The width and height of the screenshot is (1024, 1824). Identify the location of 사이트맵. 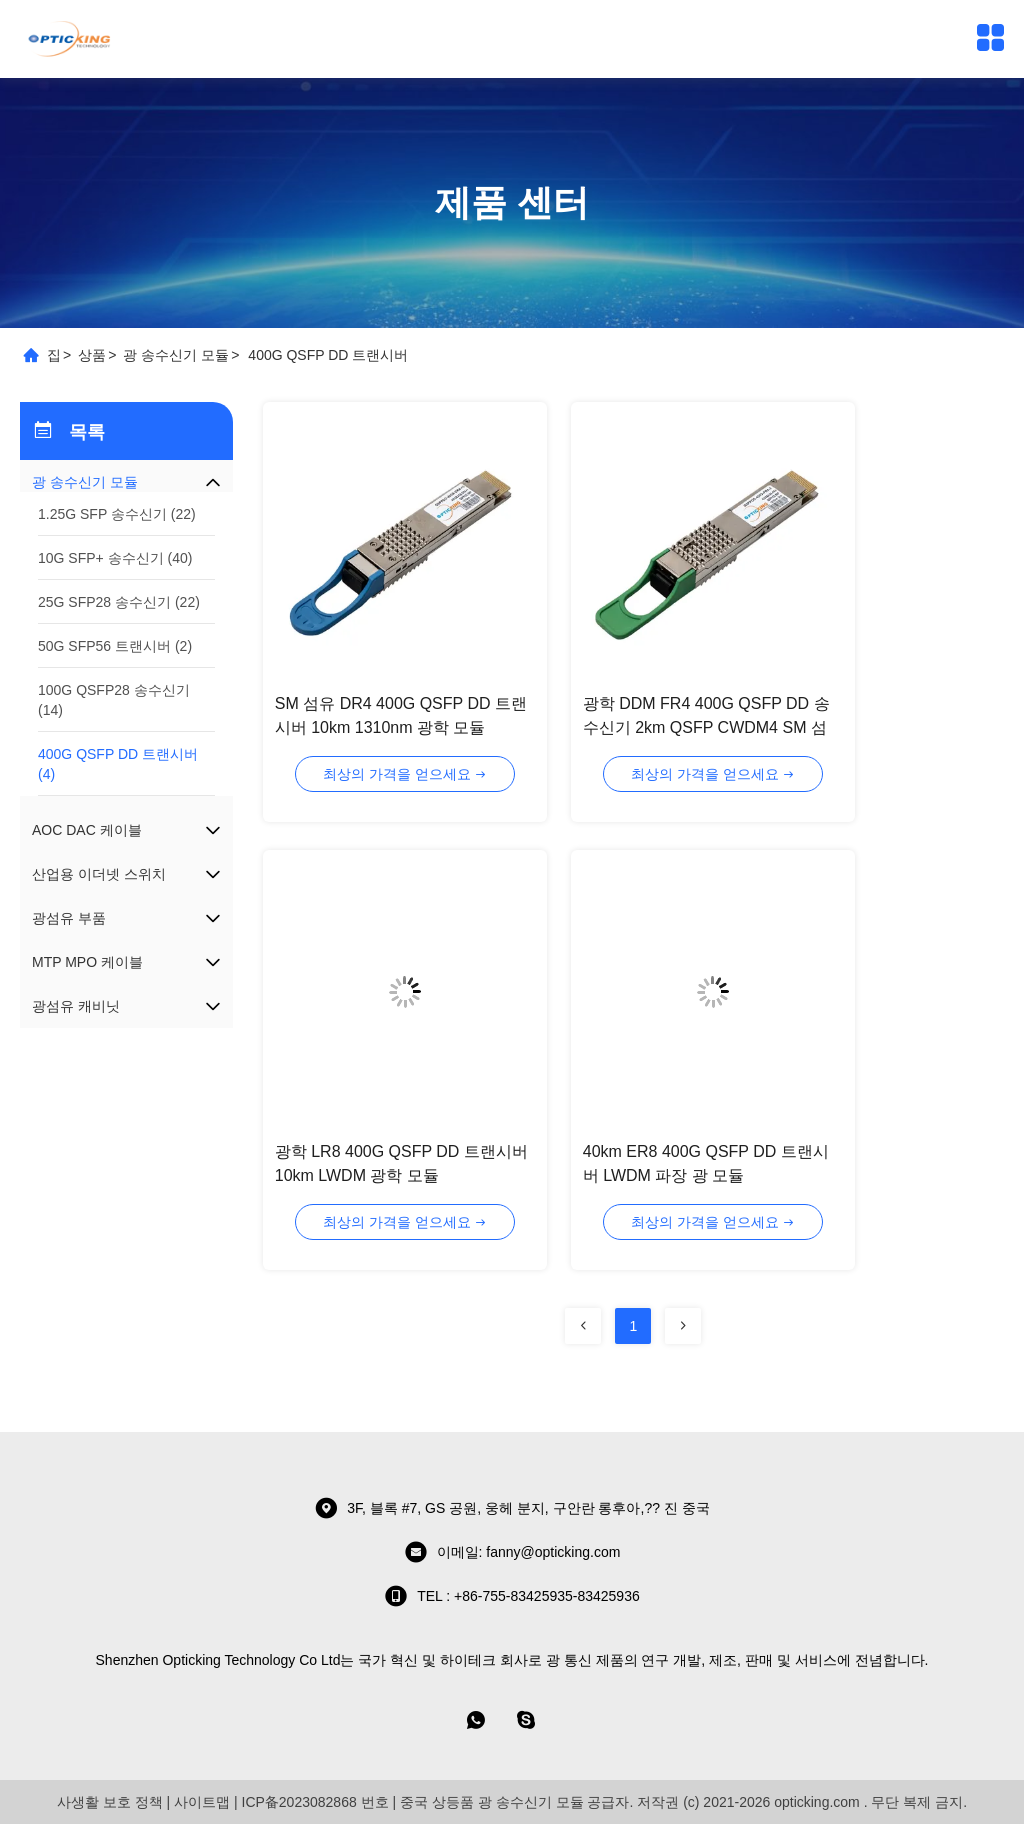
(202, 1802).